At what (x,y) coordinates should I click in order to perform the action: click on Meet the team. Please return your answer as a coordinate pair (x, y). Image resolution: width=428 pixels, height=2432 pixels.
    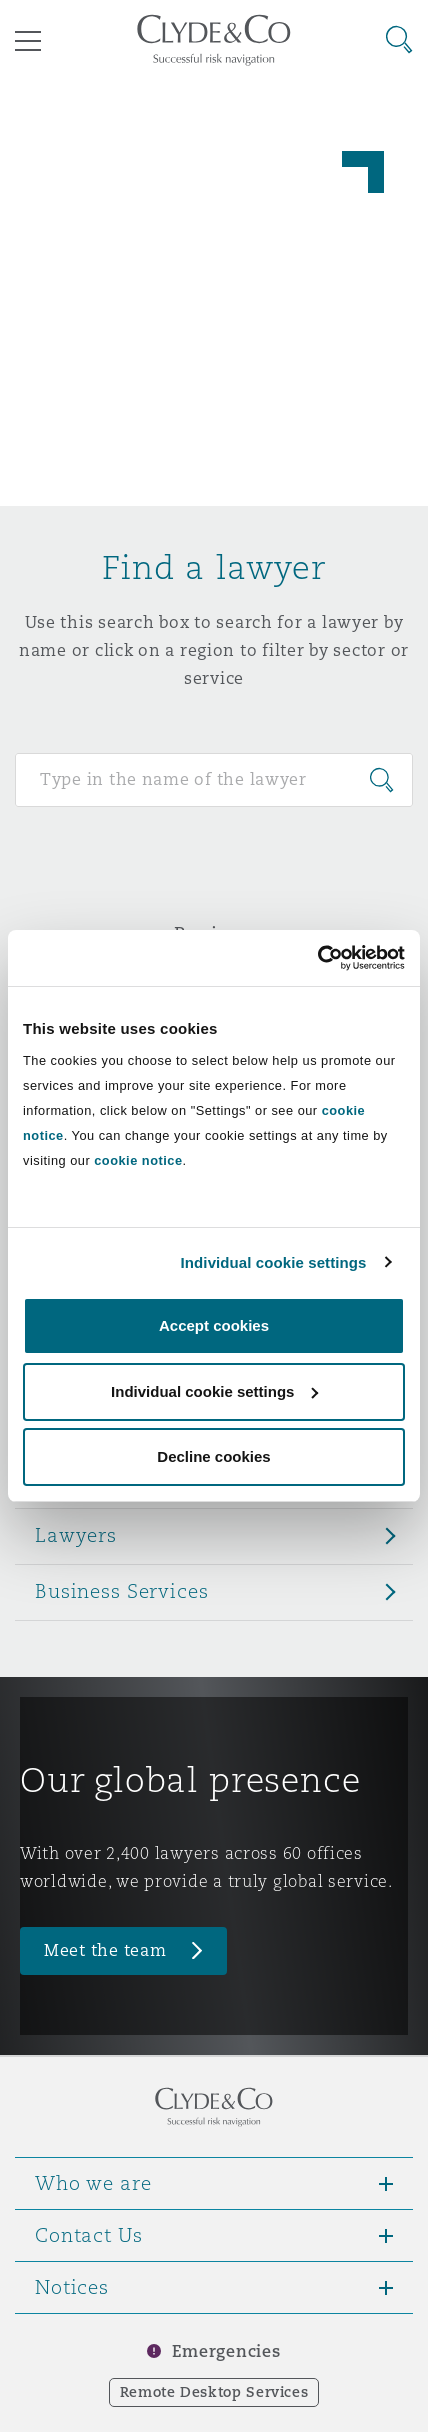
    Looking at the image, I should click on (105, 1950).